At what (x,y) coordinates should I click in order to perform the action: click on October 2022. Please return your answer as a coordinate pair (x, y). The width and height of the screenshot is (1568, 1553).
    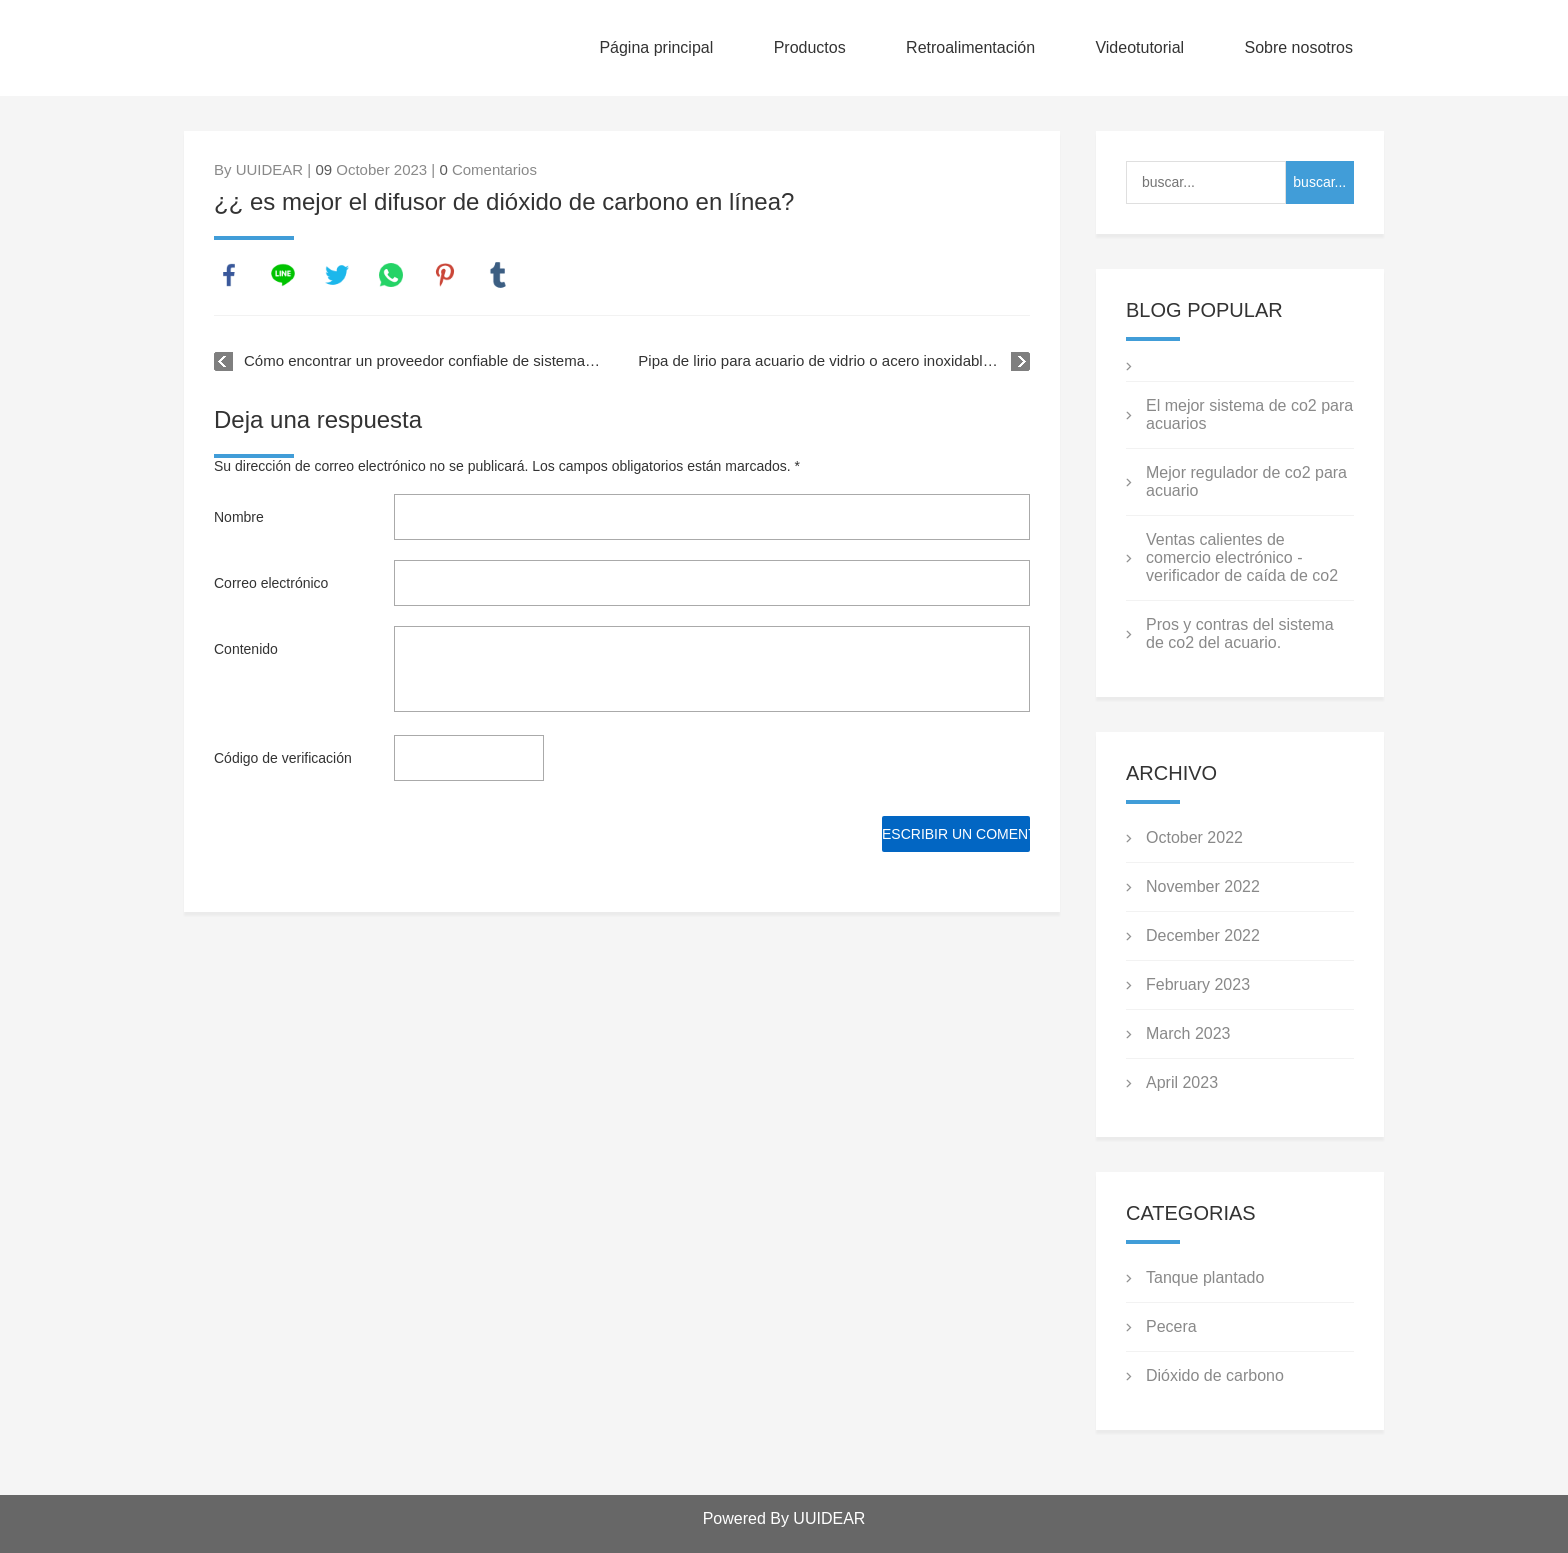
    Looking at the image, I should click on (1194, 837).